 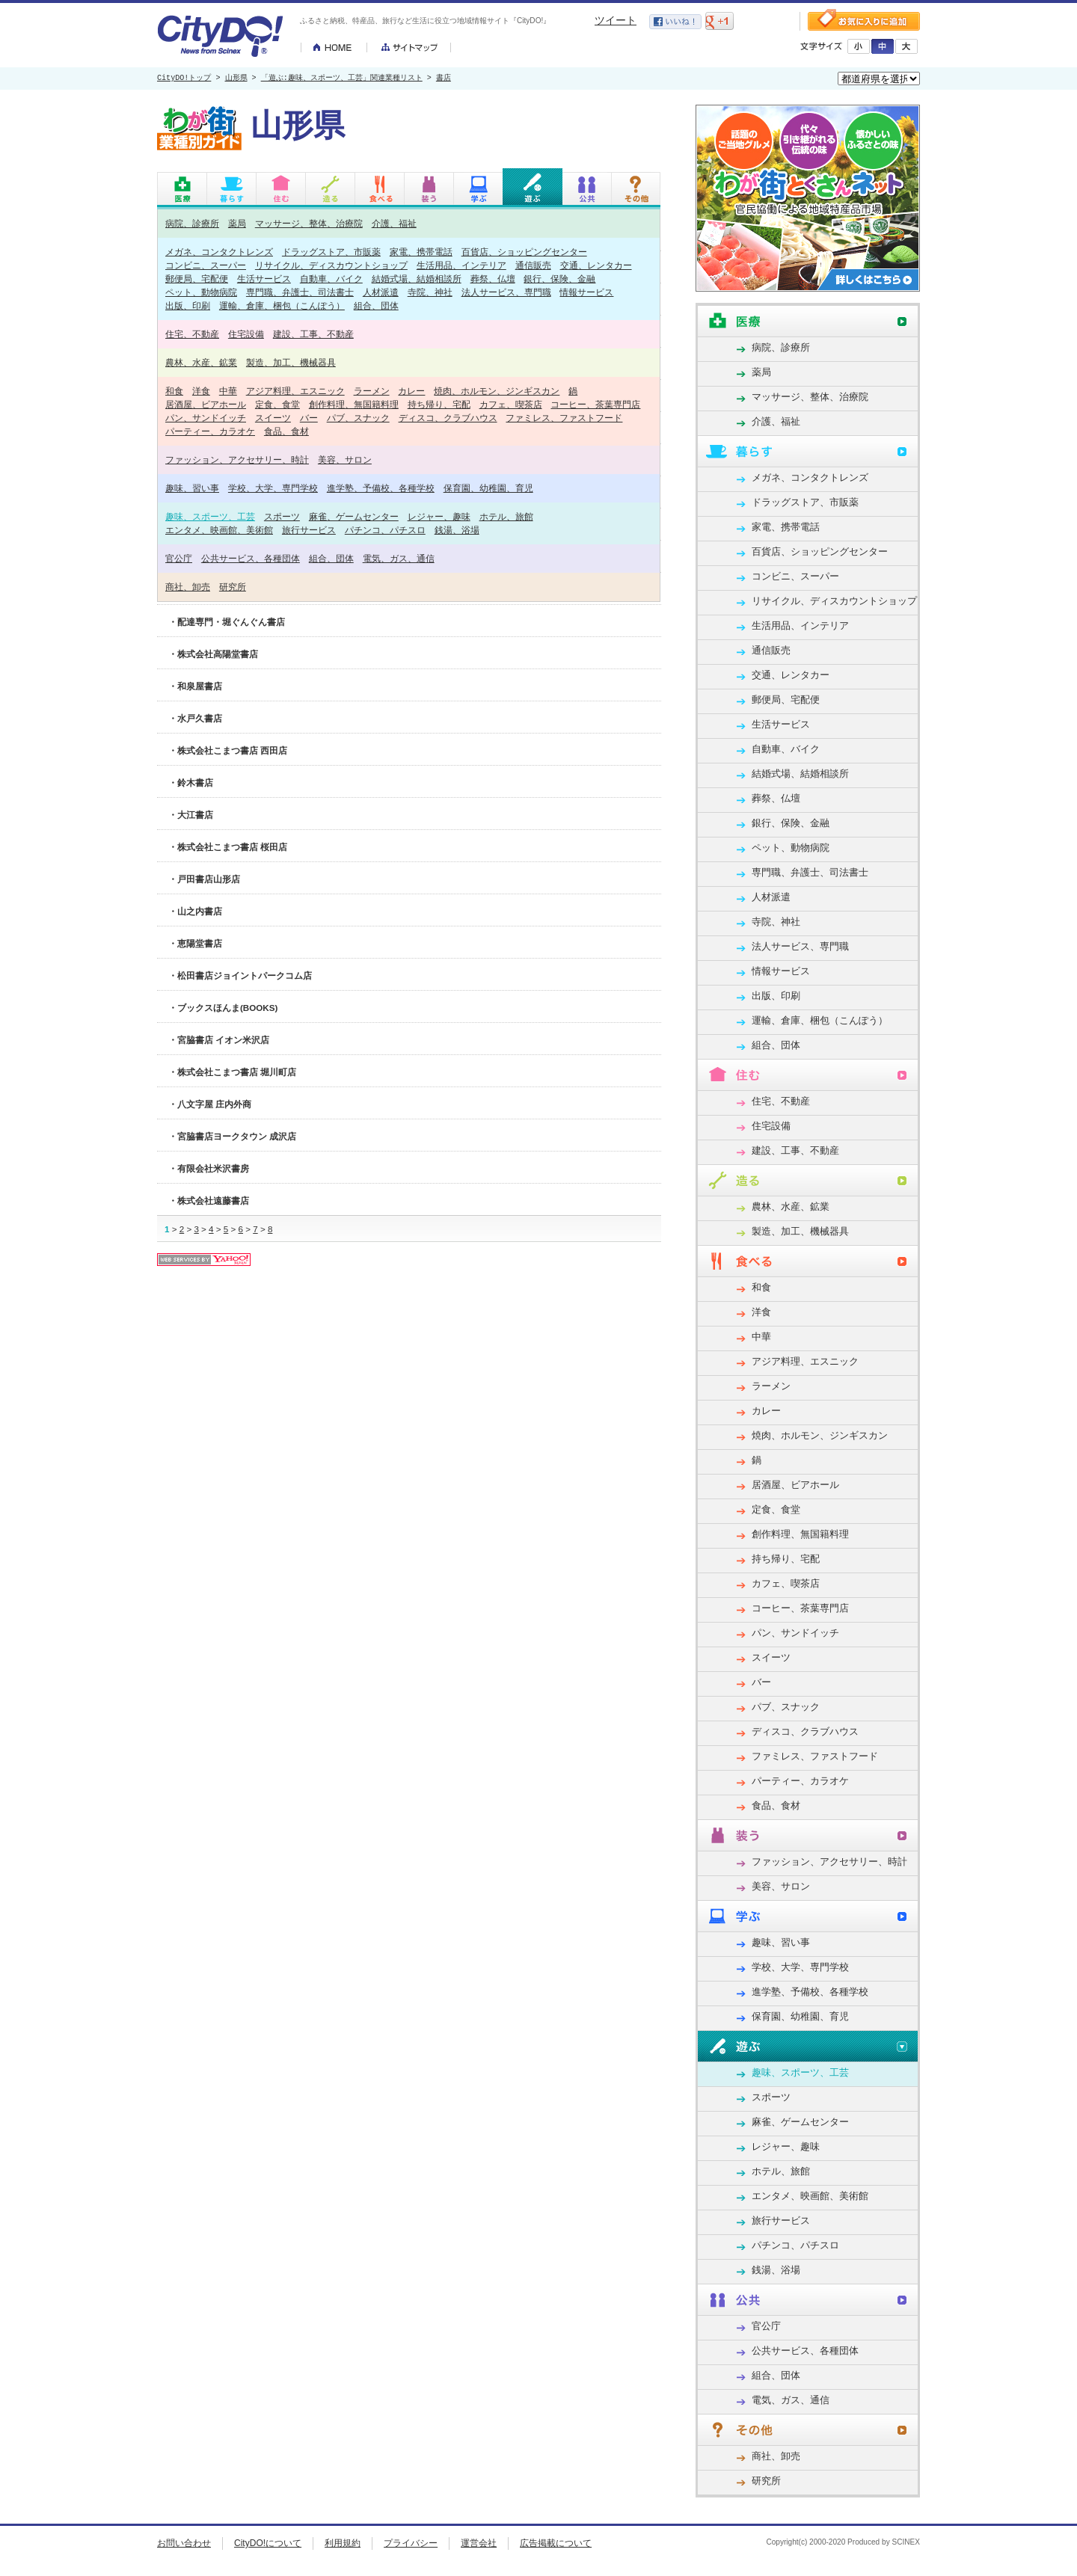 I want to click on プライバシー, so click(x=411, y=2543).